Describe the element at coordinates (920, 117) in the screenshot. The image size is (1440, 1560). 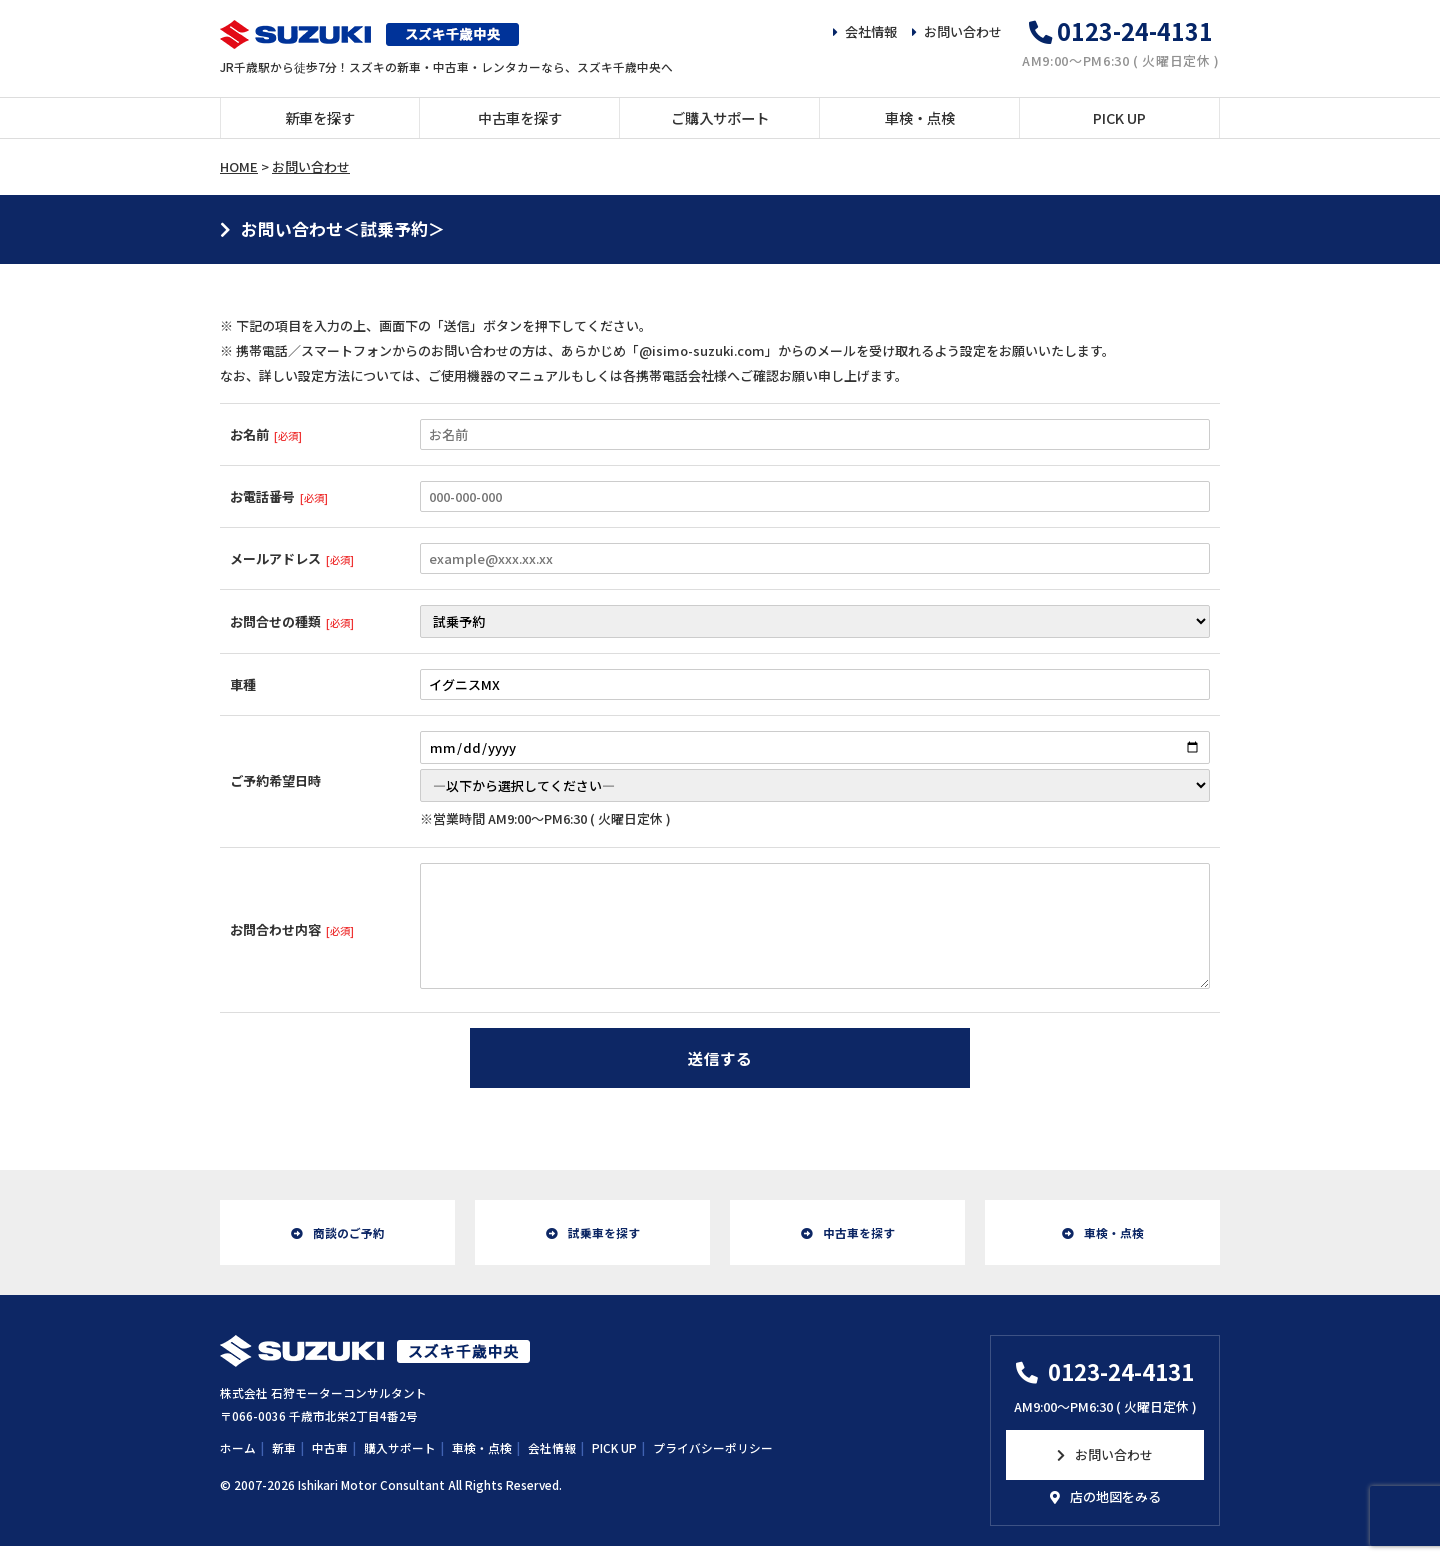
I see `車検・点検` at that location.